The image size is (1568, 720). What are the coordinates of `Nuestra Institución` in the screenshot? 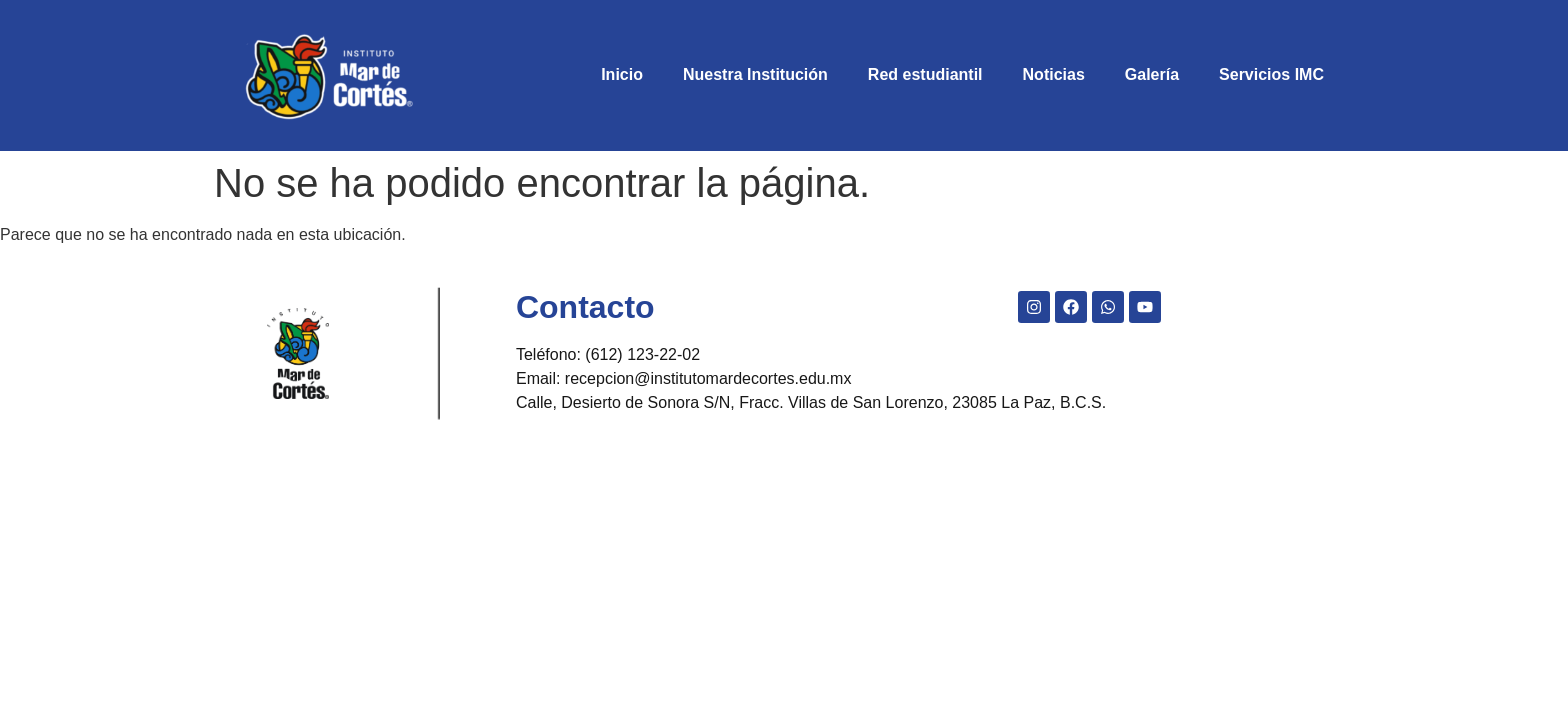 It's located at (755, 74).